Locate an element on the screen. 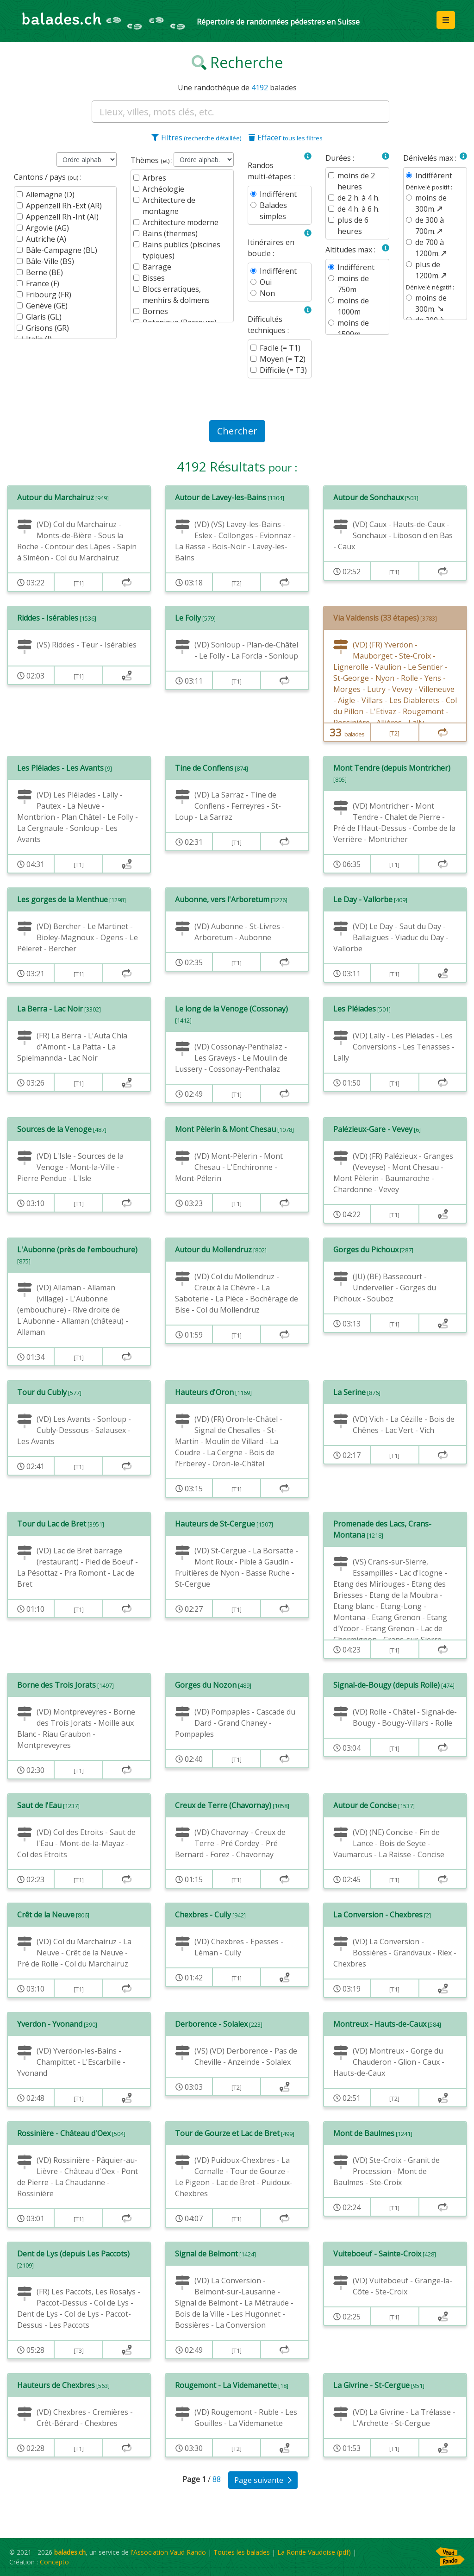 This screenshot has height=2576, width=474. La Ronde Vaudoise (pdf) is located at coordinates (314, 2552).